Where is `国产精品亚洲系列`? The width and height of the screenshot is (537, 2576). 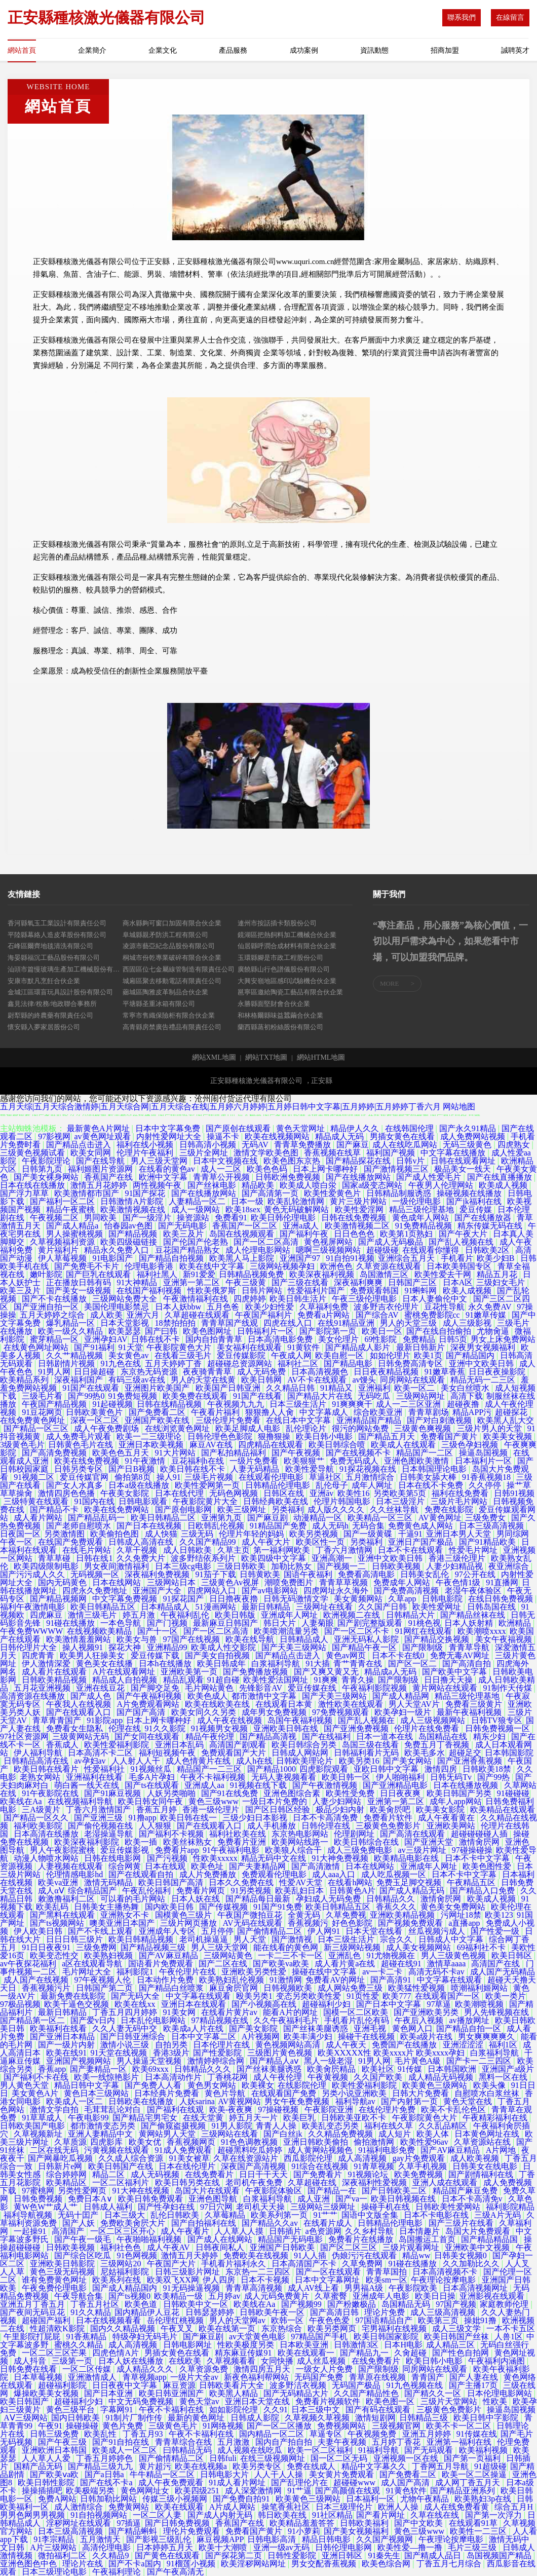 国产精品亚洲系列 is located at coordinates (463, 2490).